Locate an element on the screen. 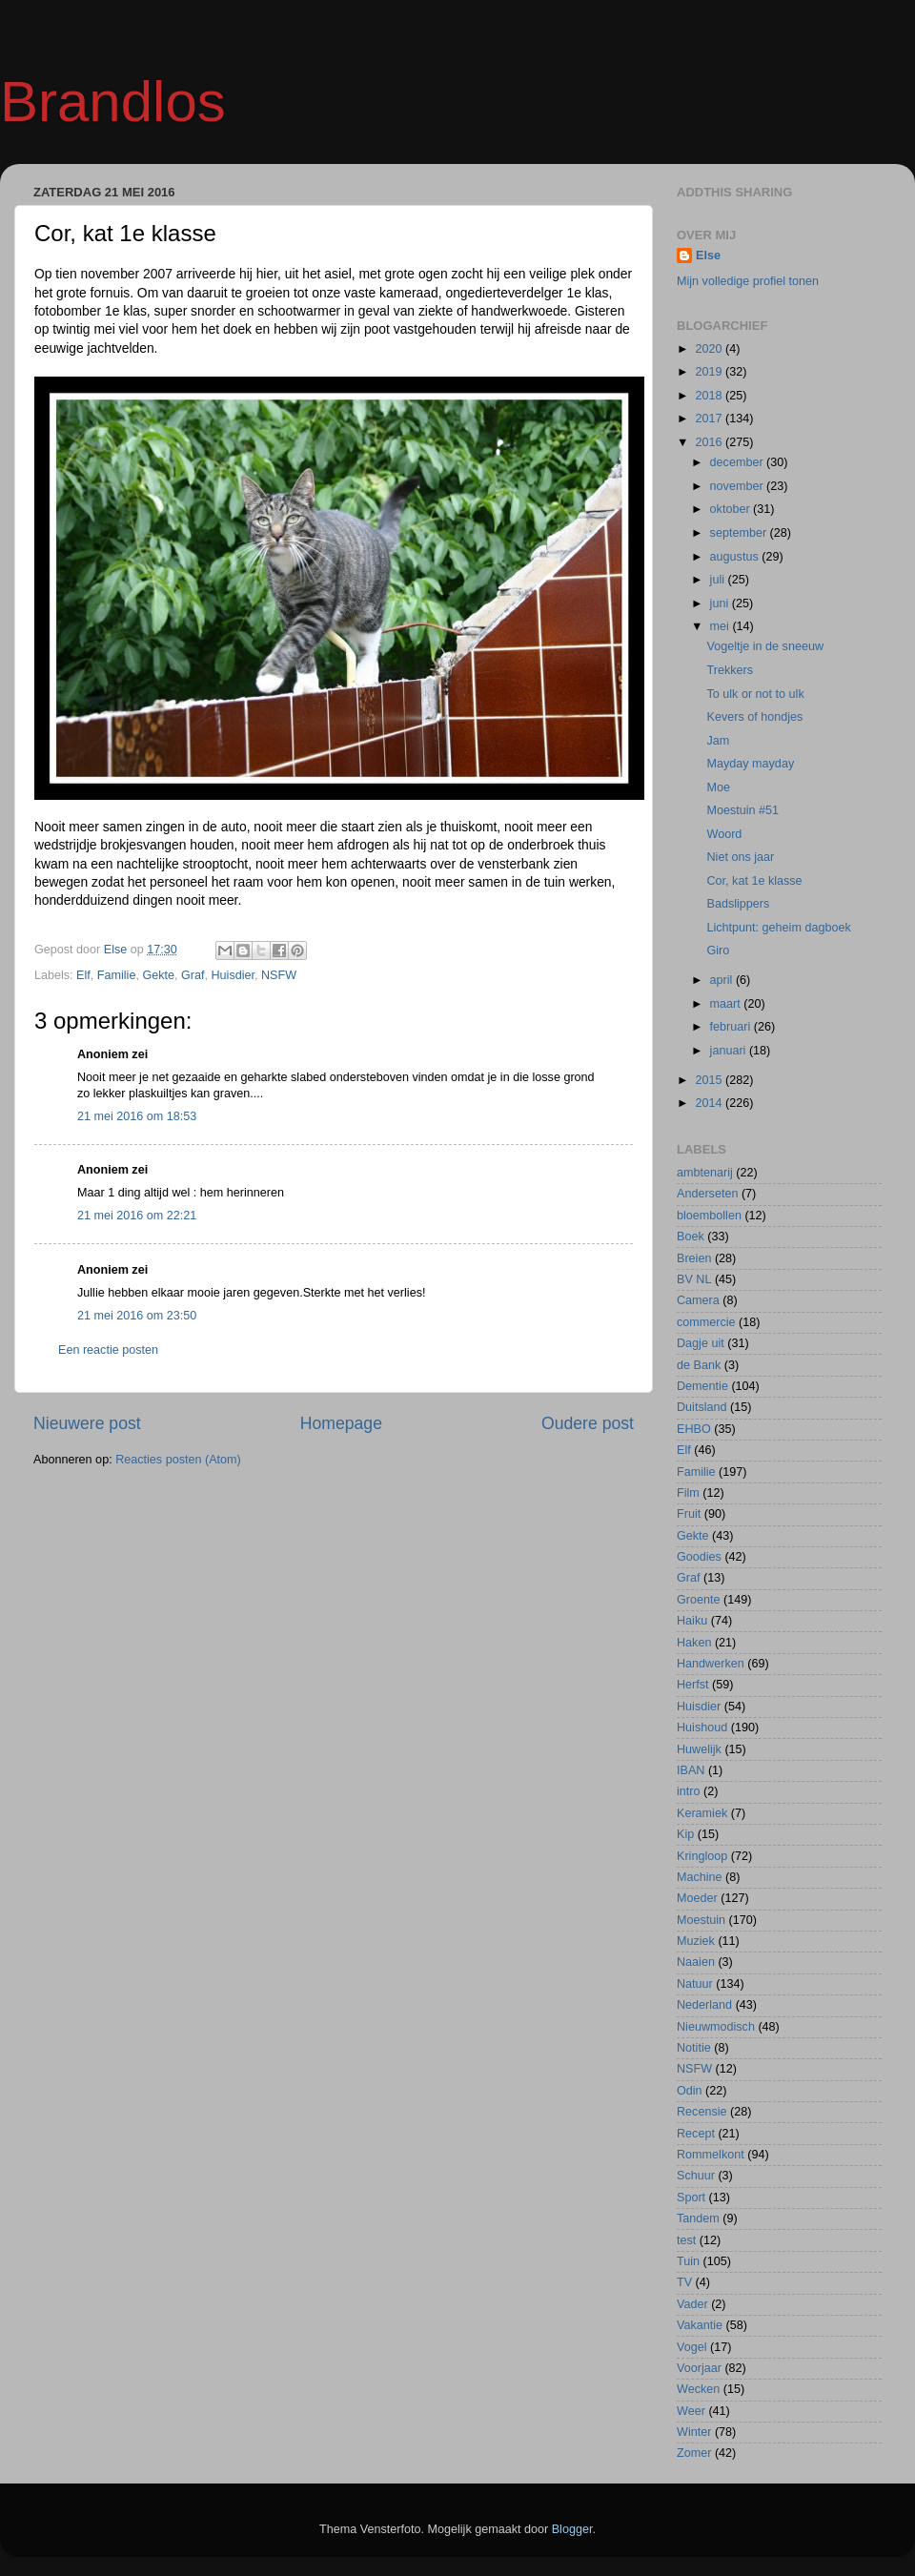 Image resolution: width=915 pixels, height=2576 pixels. NSFW is located at coordinates (278, 975).